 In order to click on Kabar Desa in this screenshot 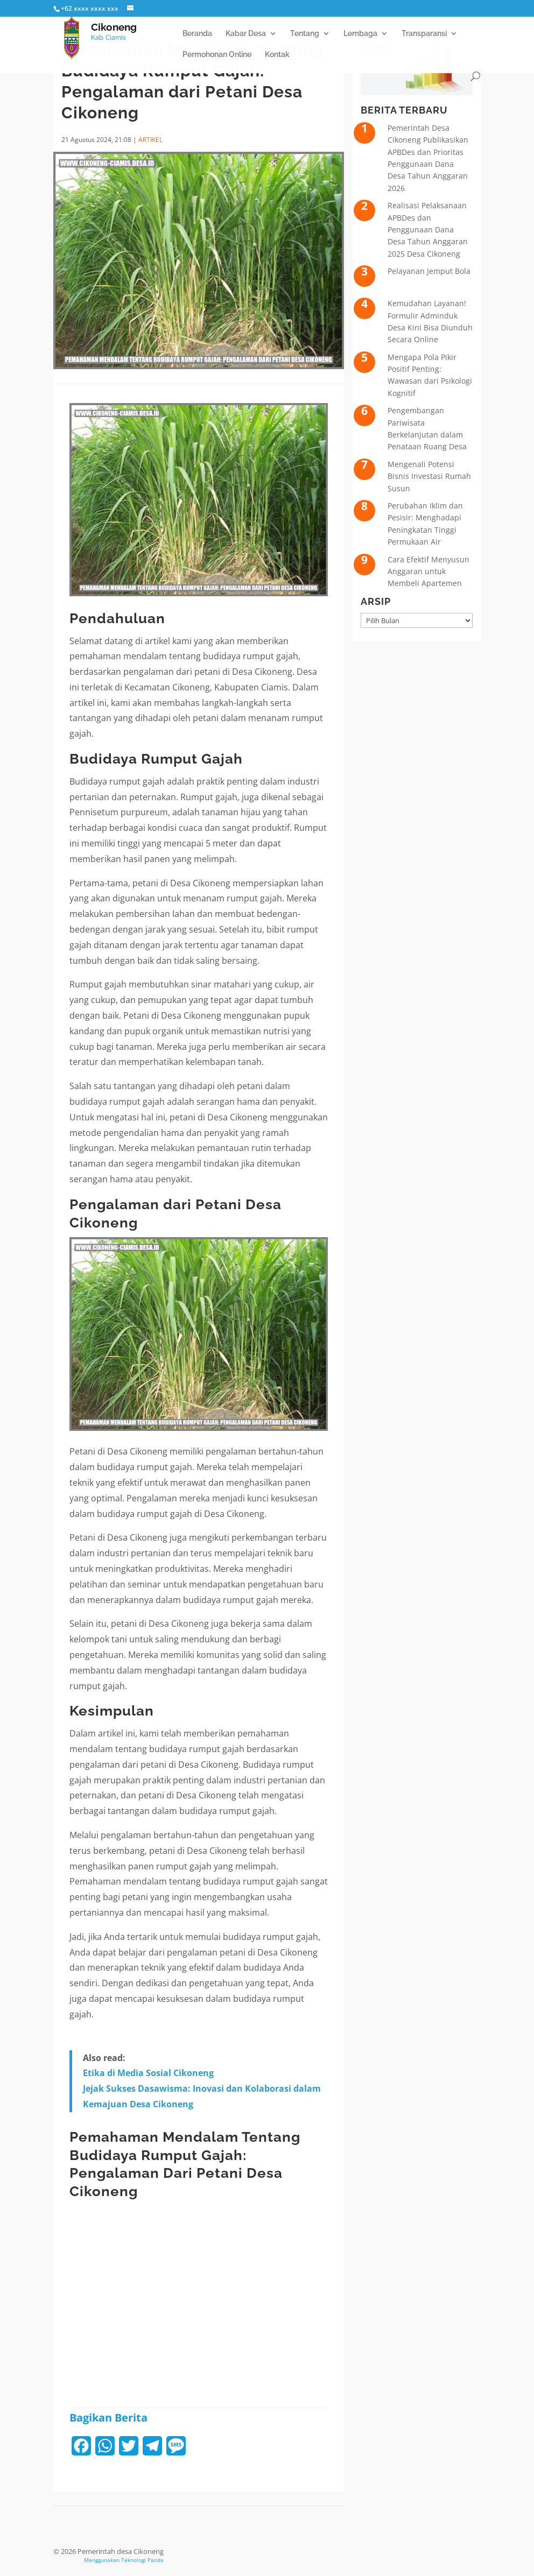, I will do `click(246, 34)`.